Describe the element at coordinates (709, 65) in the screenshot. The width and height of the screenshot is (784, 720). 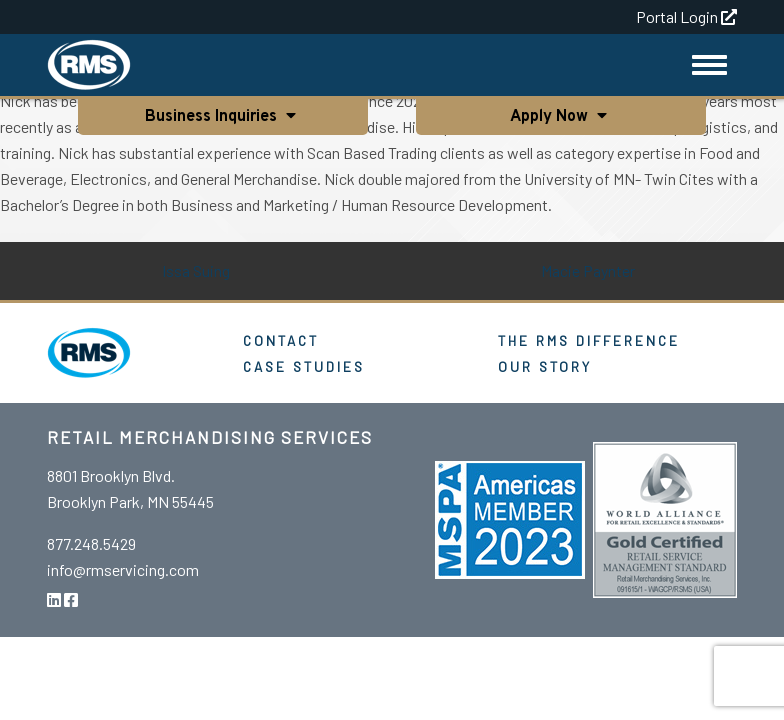
I see `[Toggle Navigation]` at that location.